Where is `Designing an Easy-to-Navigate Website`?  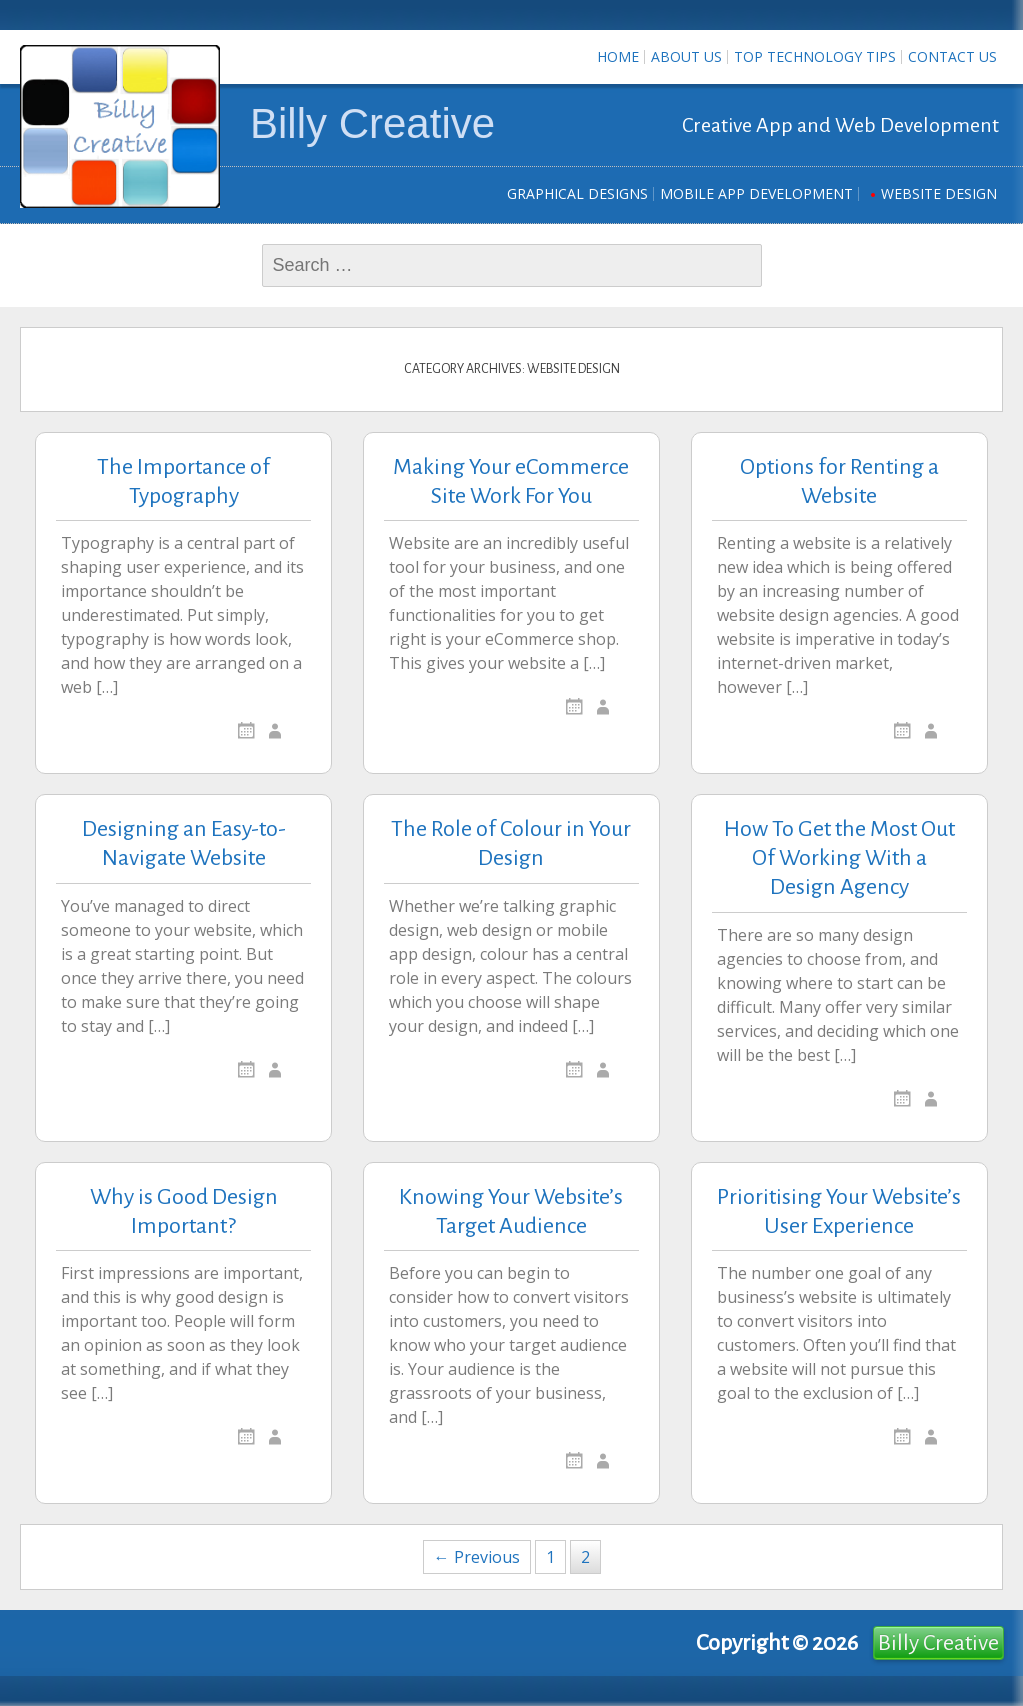
Designing an Easy-to-Navigate Website is located at coordinates (184, 843).